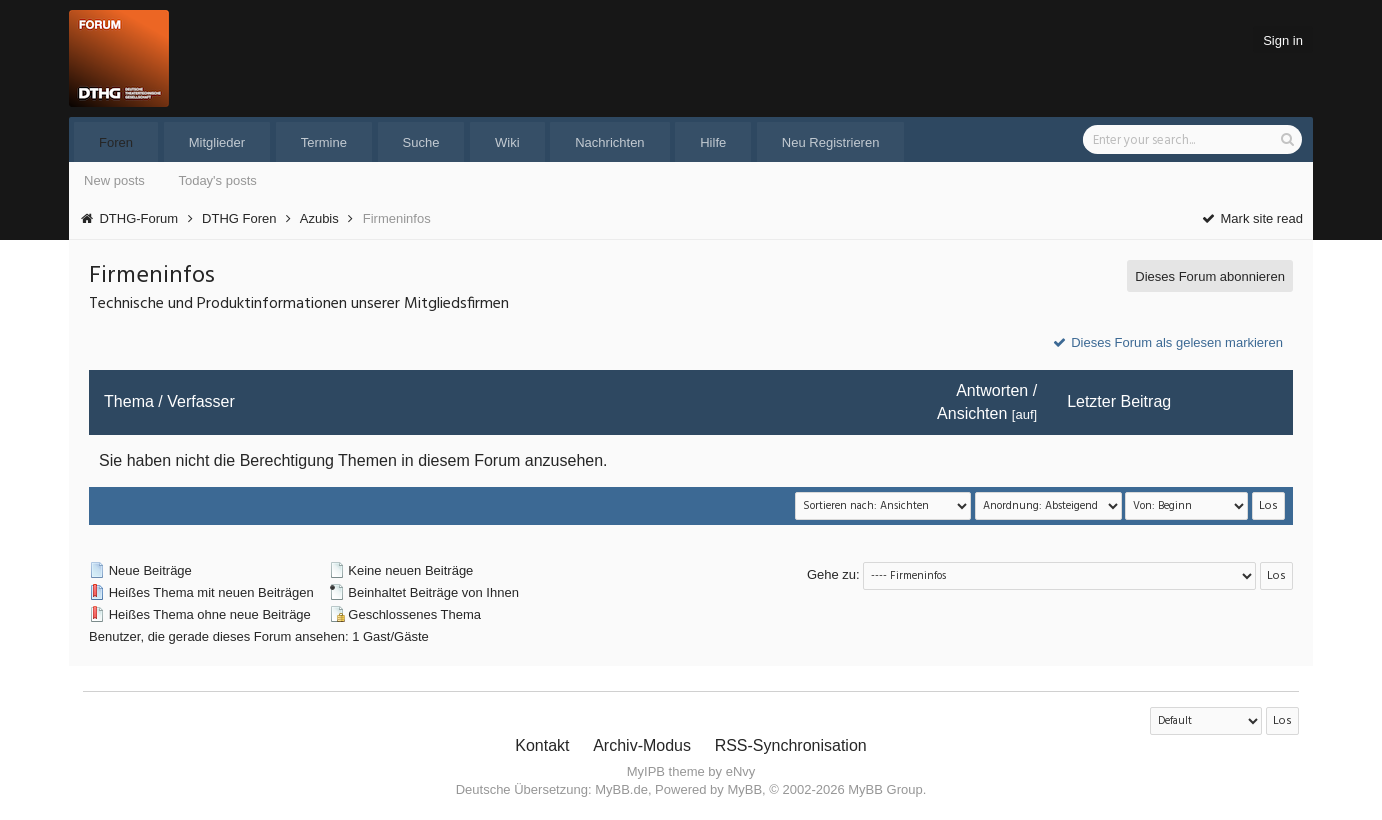  What do you see at coordinates (744, 789) in the screenshot?
I see `MyBB` at bounding box center [744, 789].